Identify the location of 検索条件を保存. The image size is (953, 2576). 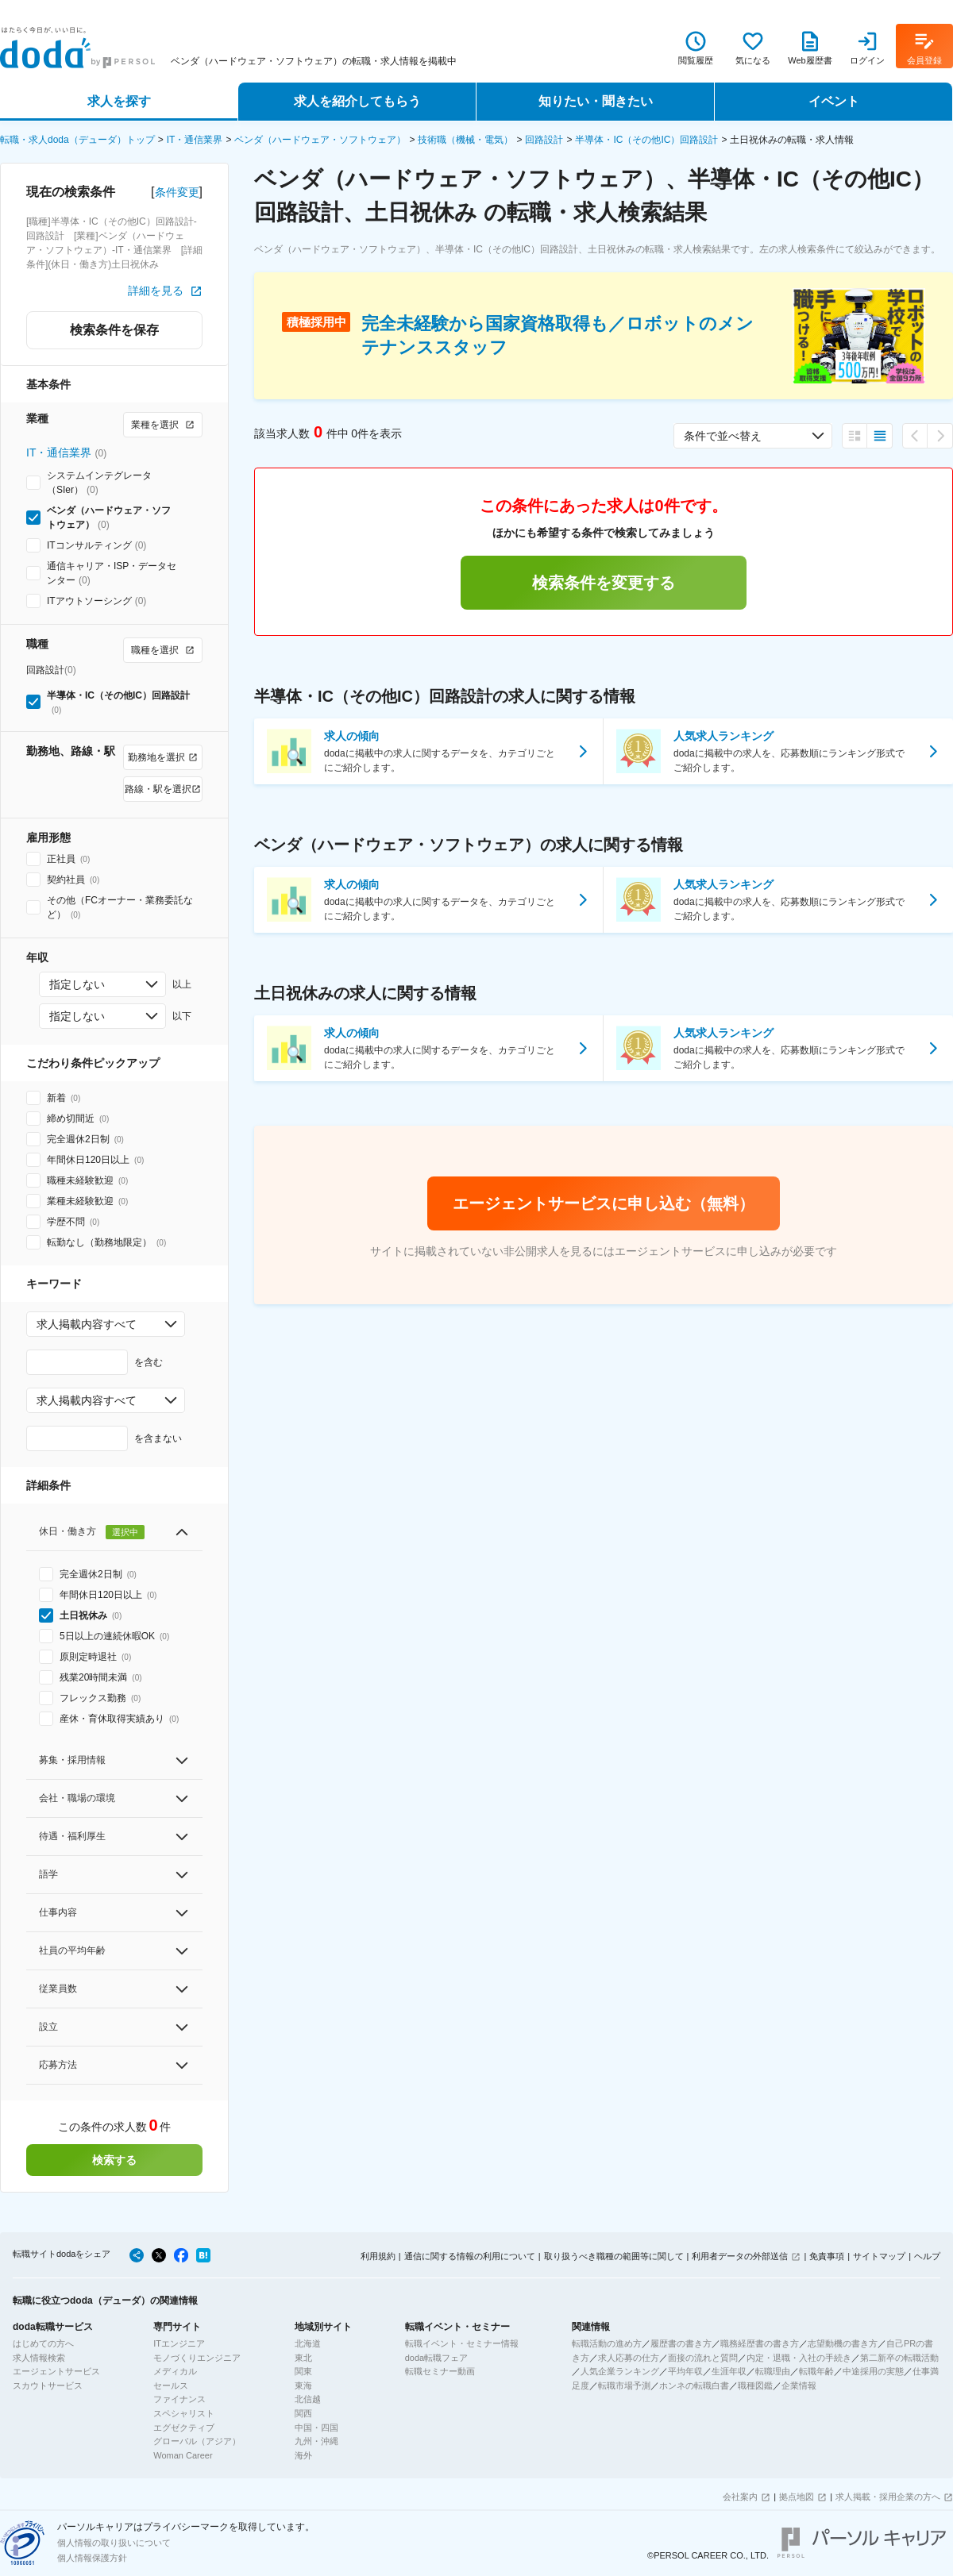
(114, 330).